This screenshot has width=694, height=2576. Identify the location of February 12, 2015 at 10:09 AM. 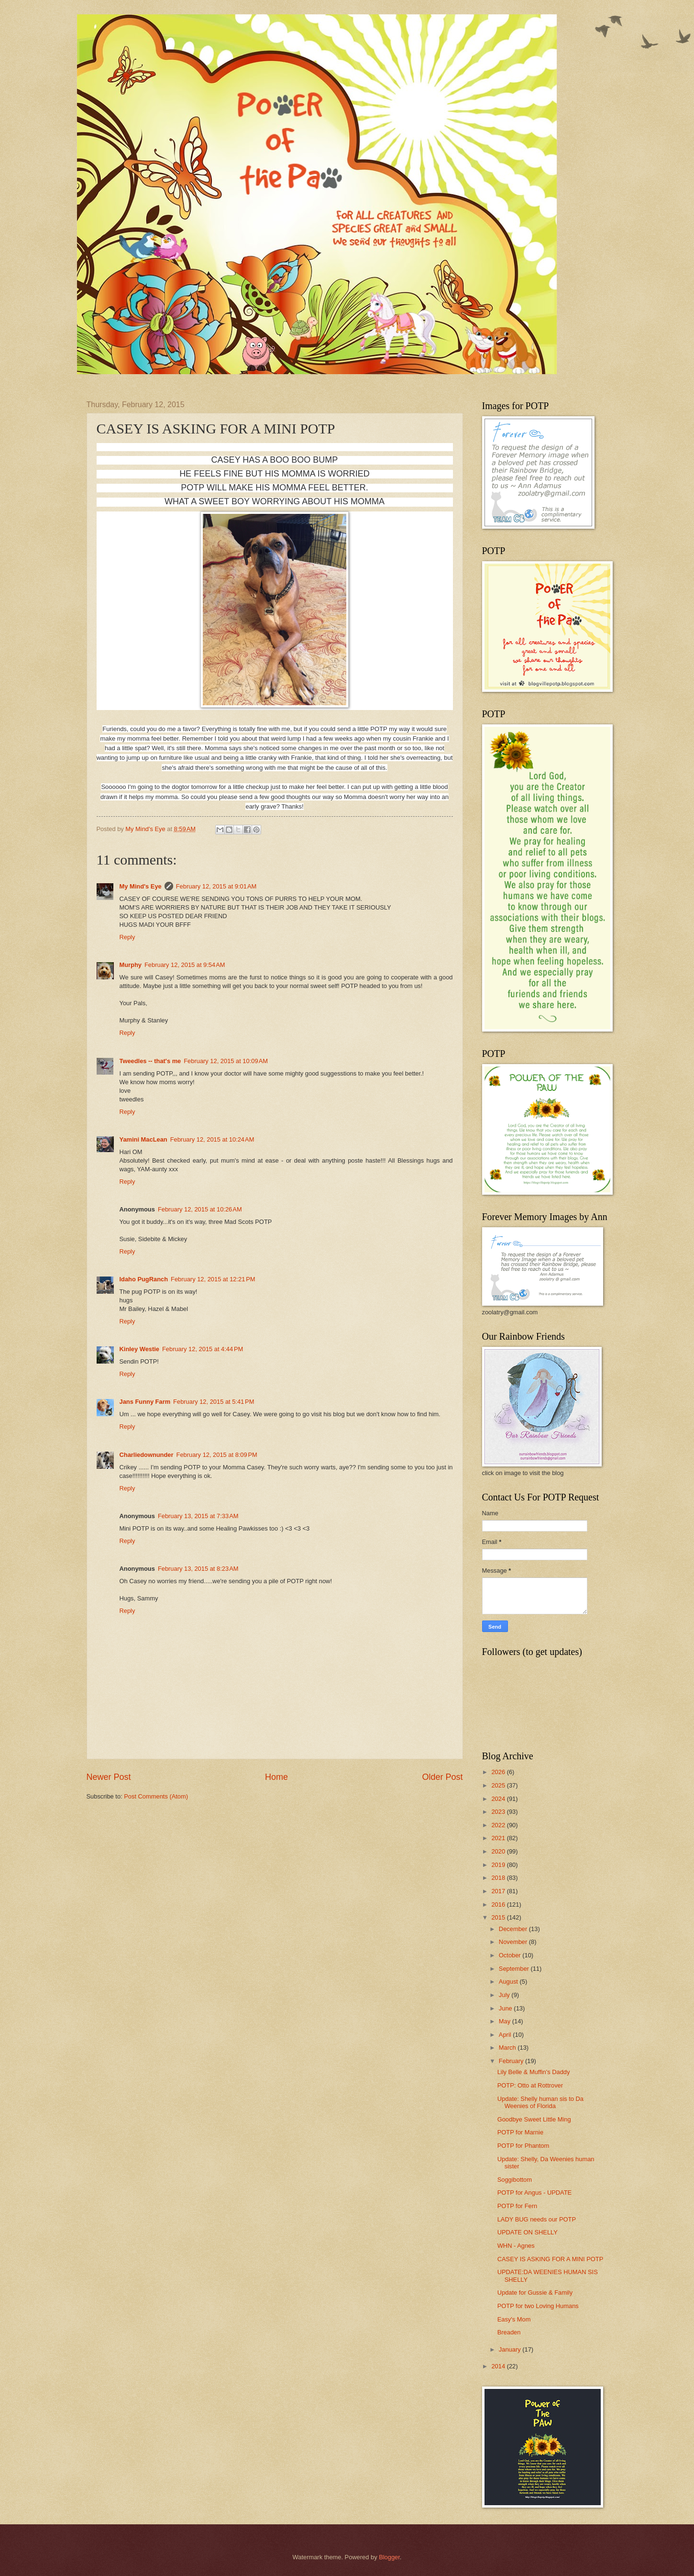
(226, 1061).